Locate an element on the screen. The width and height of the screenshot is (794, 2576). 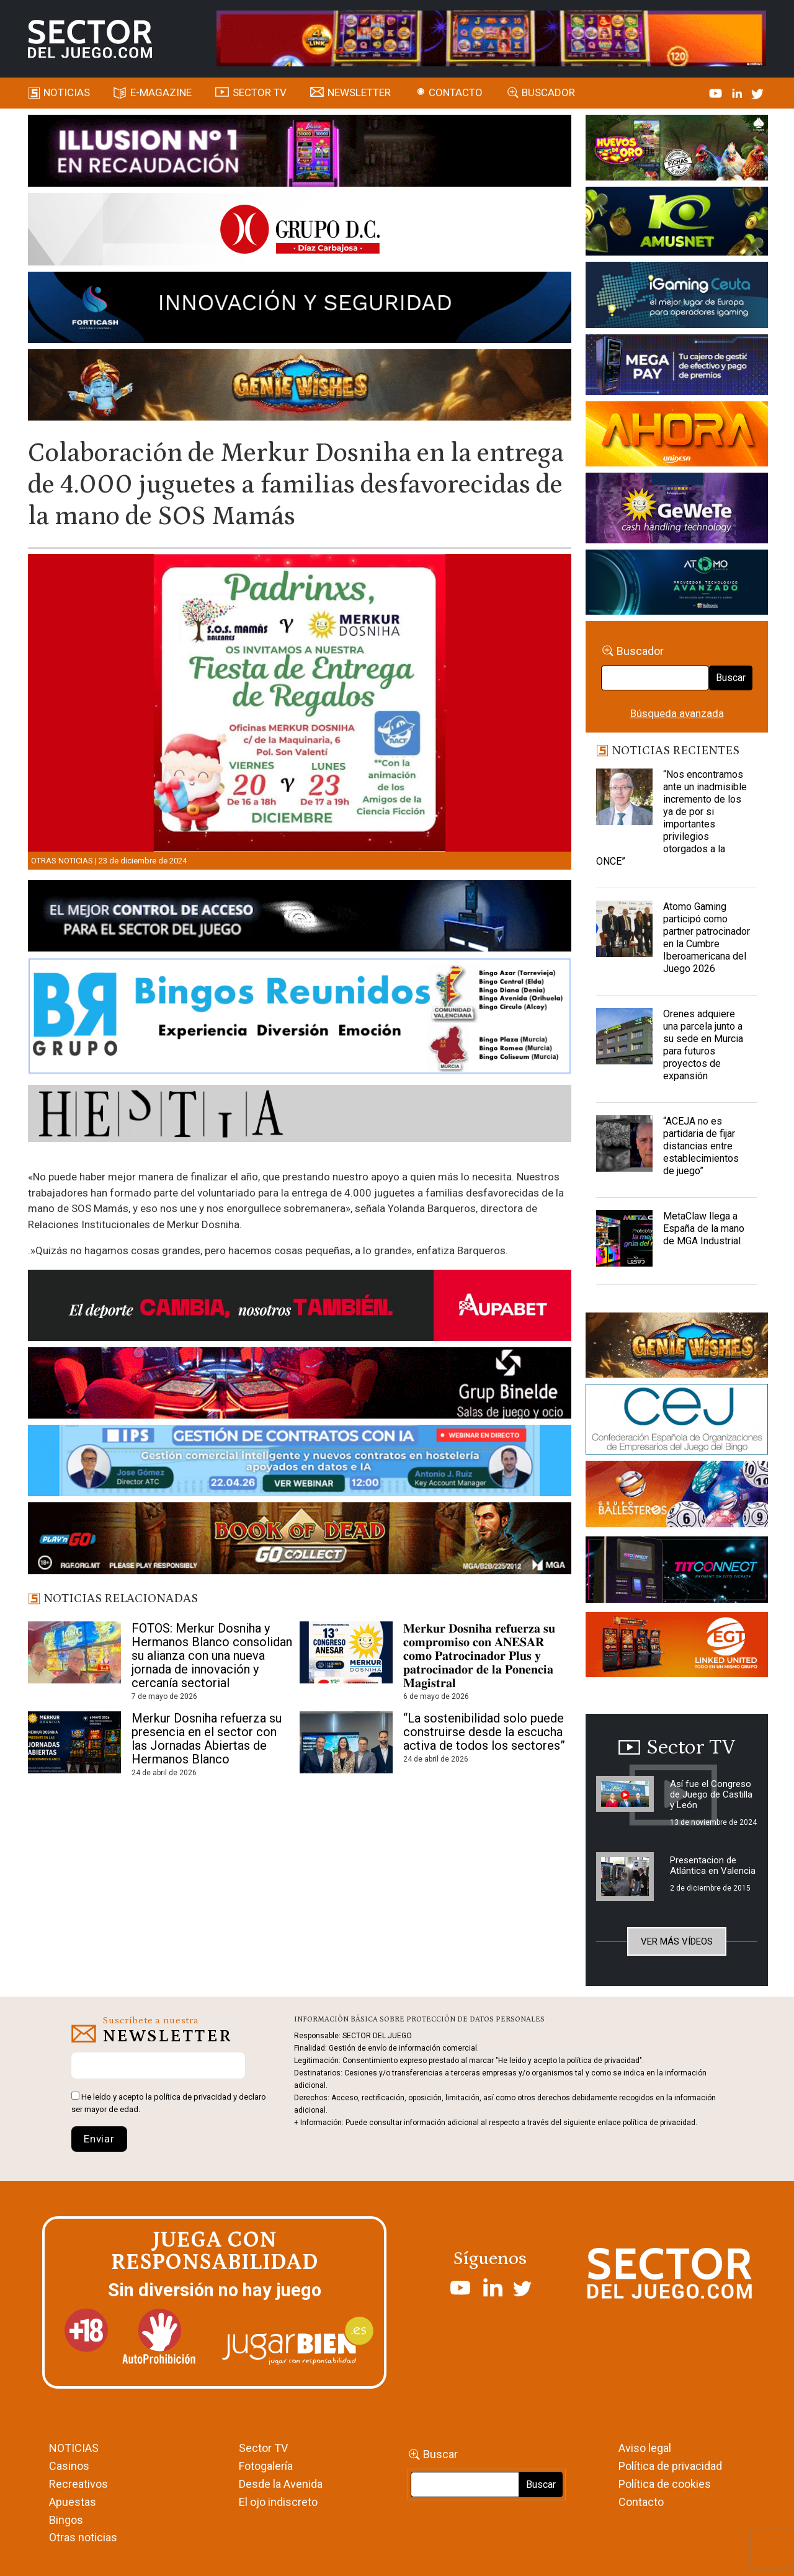
[GENIEWISHES_SECTORJUEGI_newsletter_700x92 1] is located at coordinates (300, 387).